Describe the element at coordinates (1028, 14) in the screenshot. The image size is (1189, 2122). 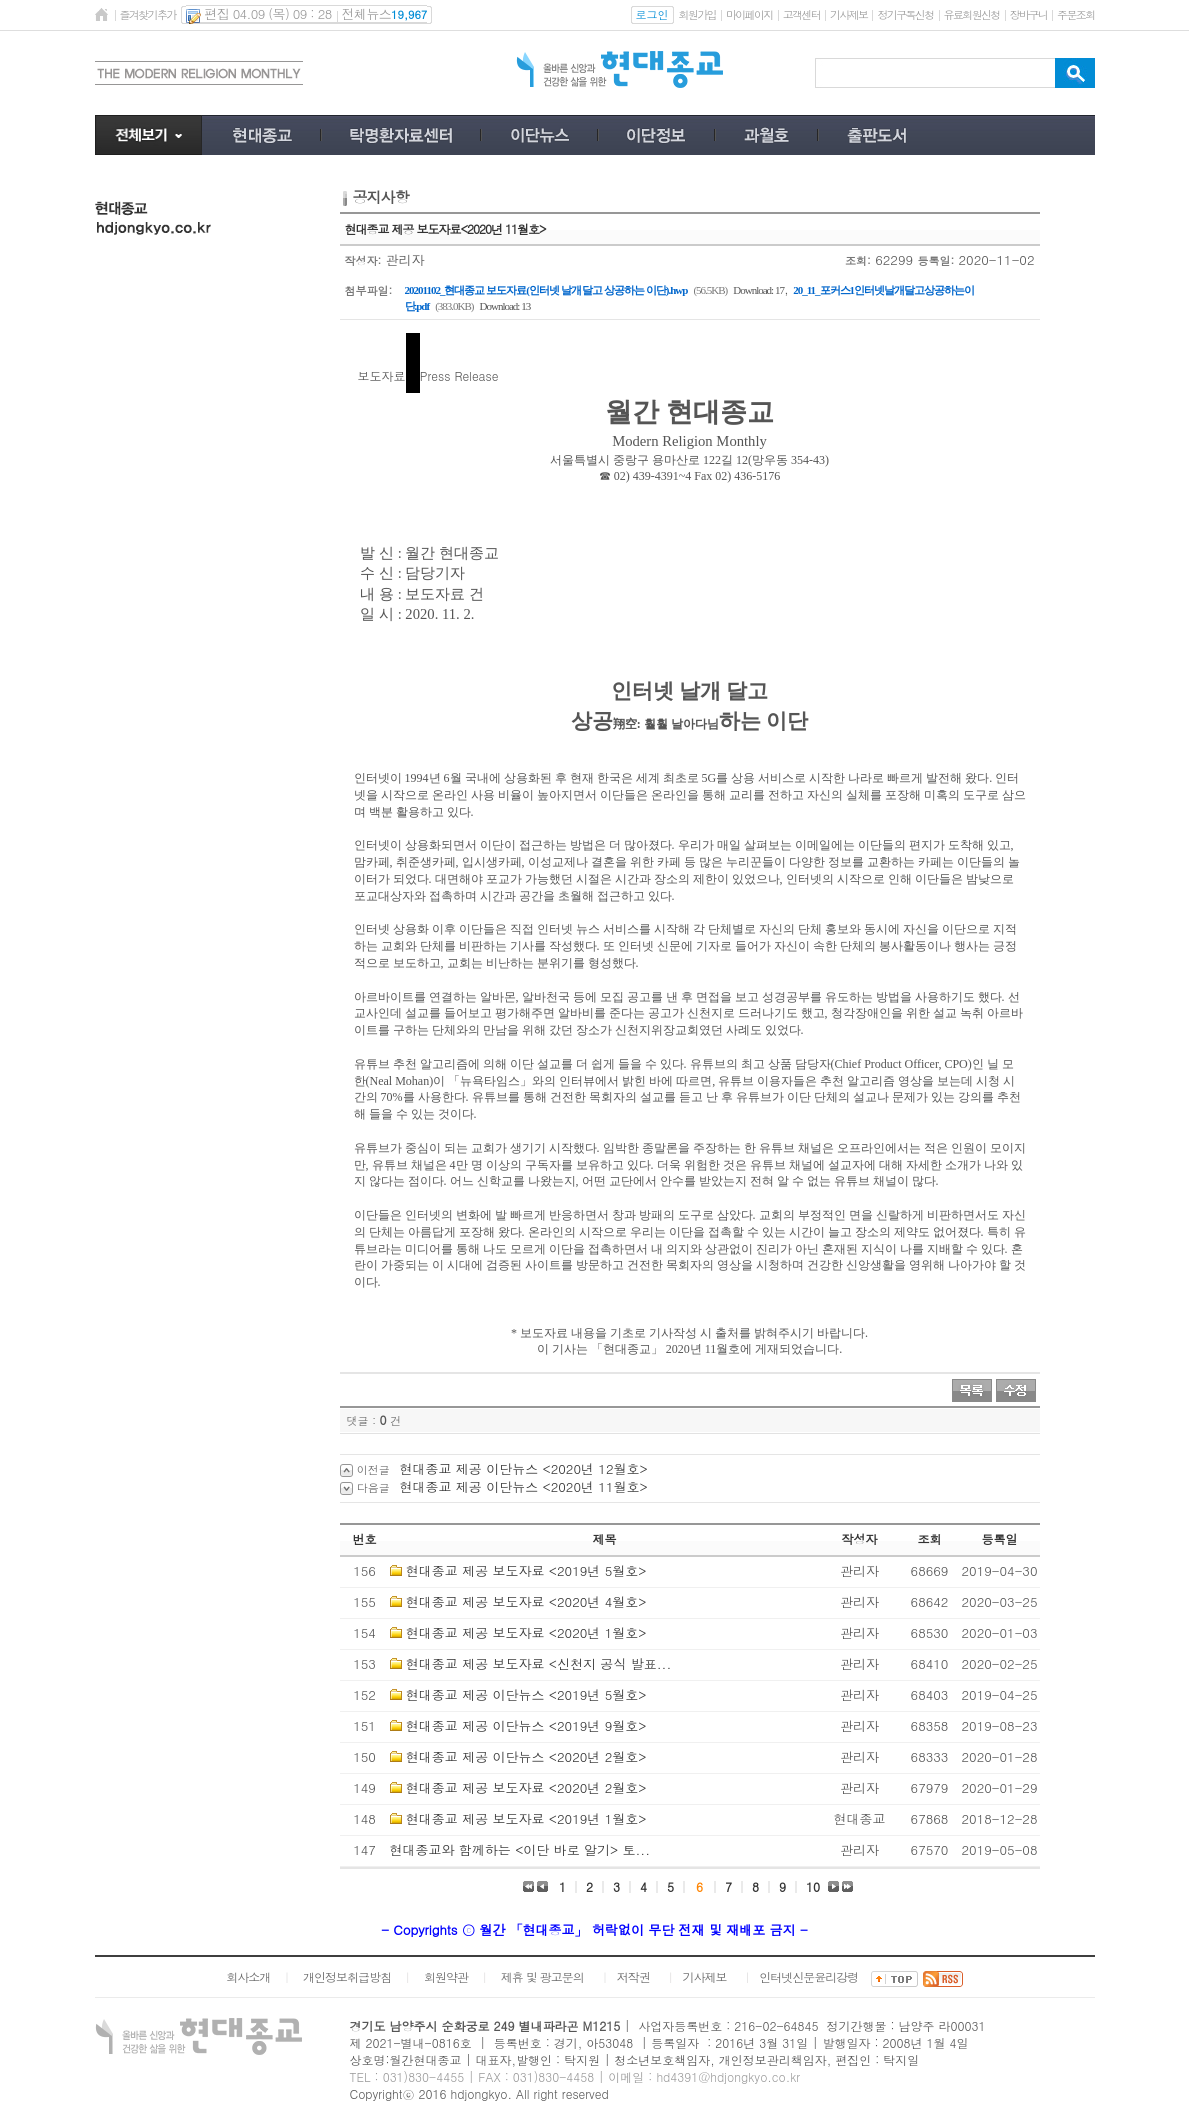
I see `장바구니` at that location.